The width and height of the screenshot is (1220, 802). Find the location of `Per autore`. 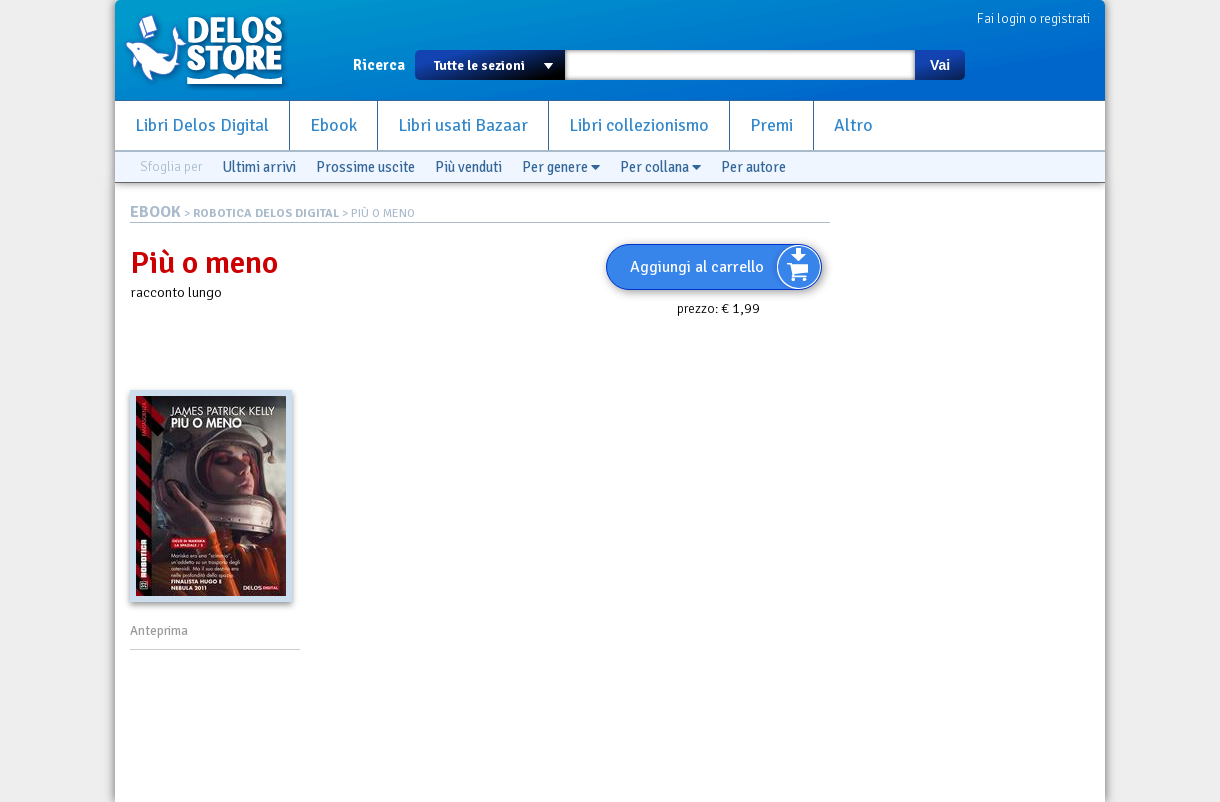

Per autore is located at coordinates (753, 167).